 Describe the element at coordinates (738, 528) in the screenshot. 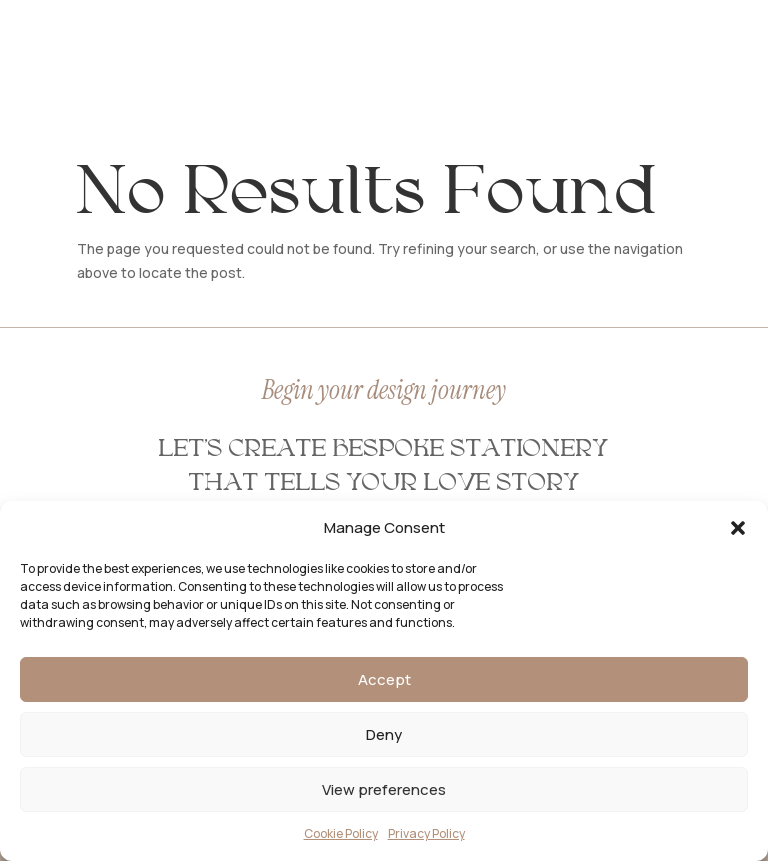

I see `[button]` at that location.